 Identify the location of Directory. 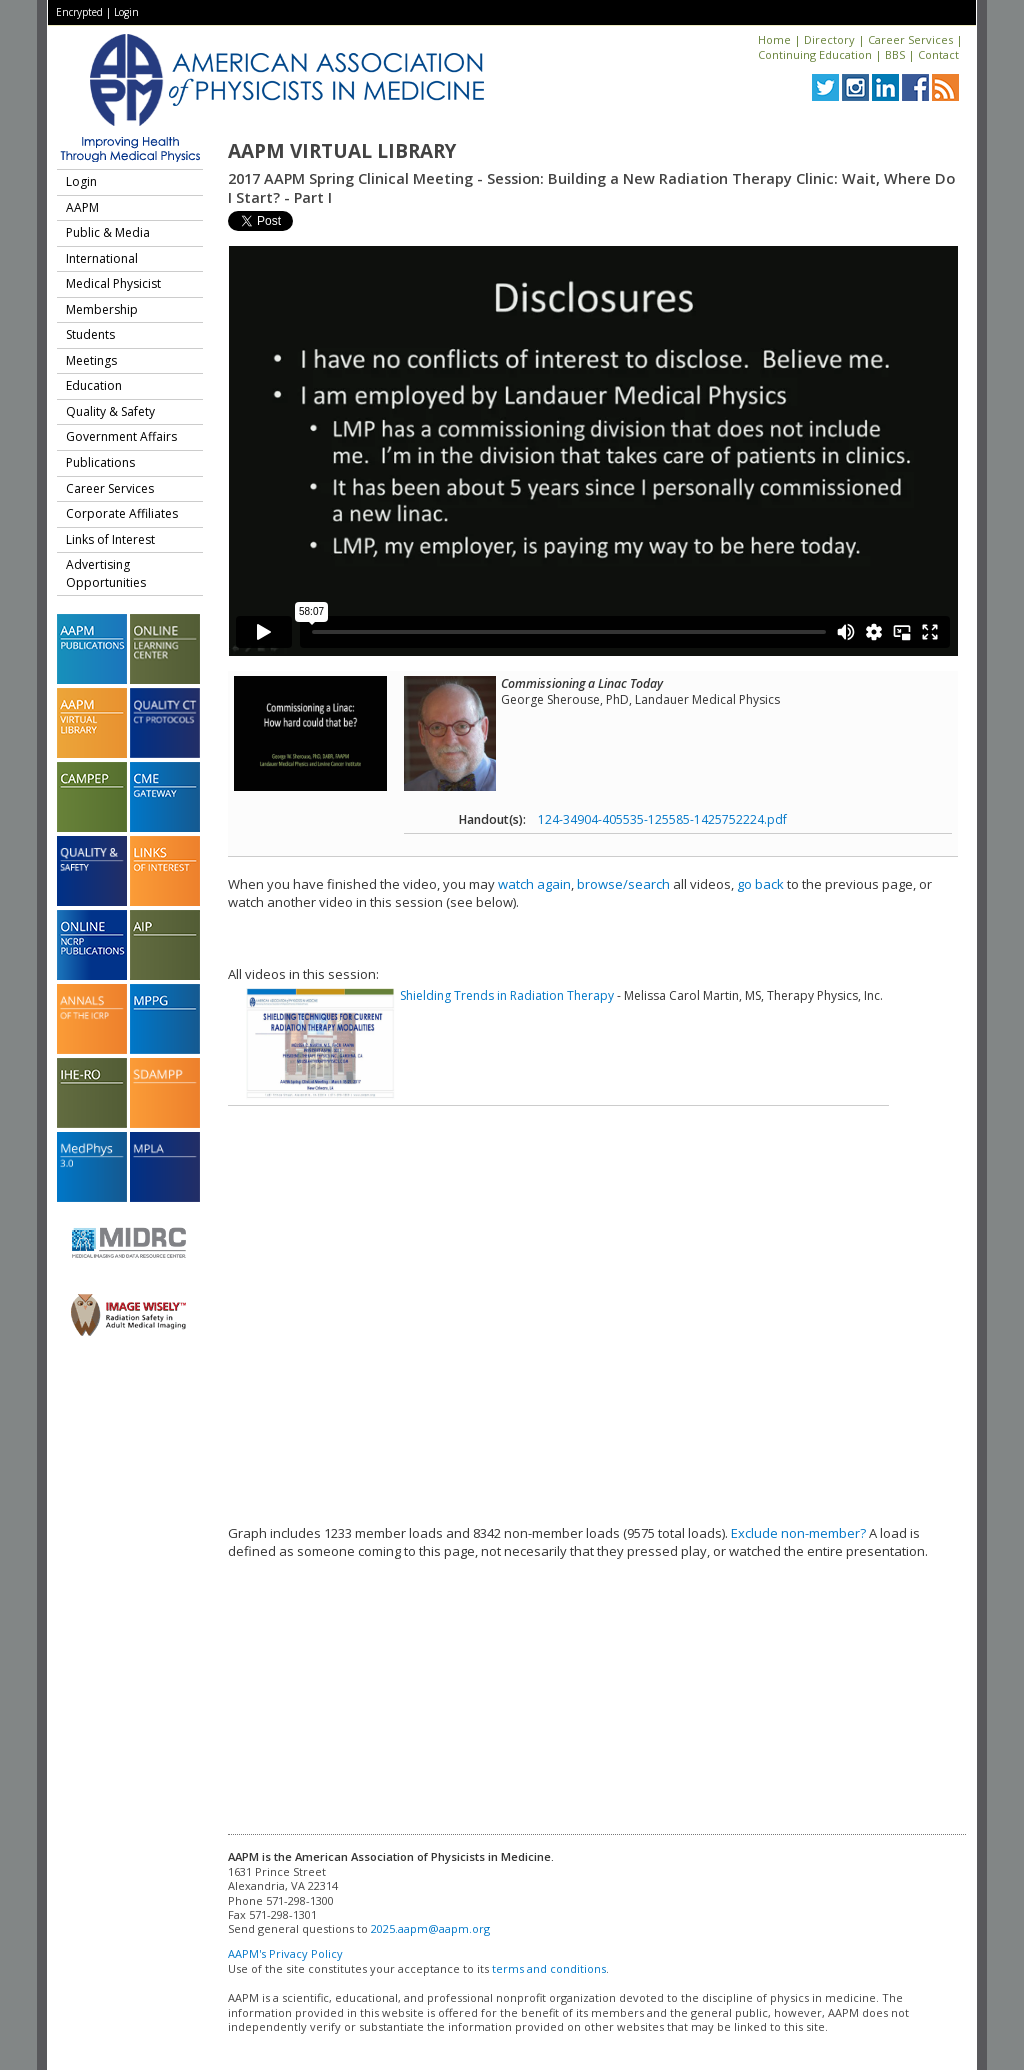
(829, 39).